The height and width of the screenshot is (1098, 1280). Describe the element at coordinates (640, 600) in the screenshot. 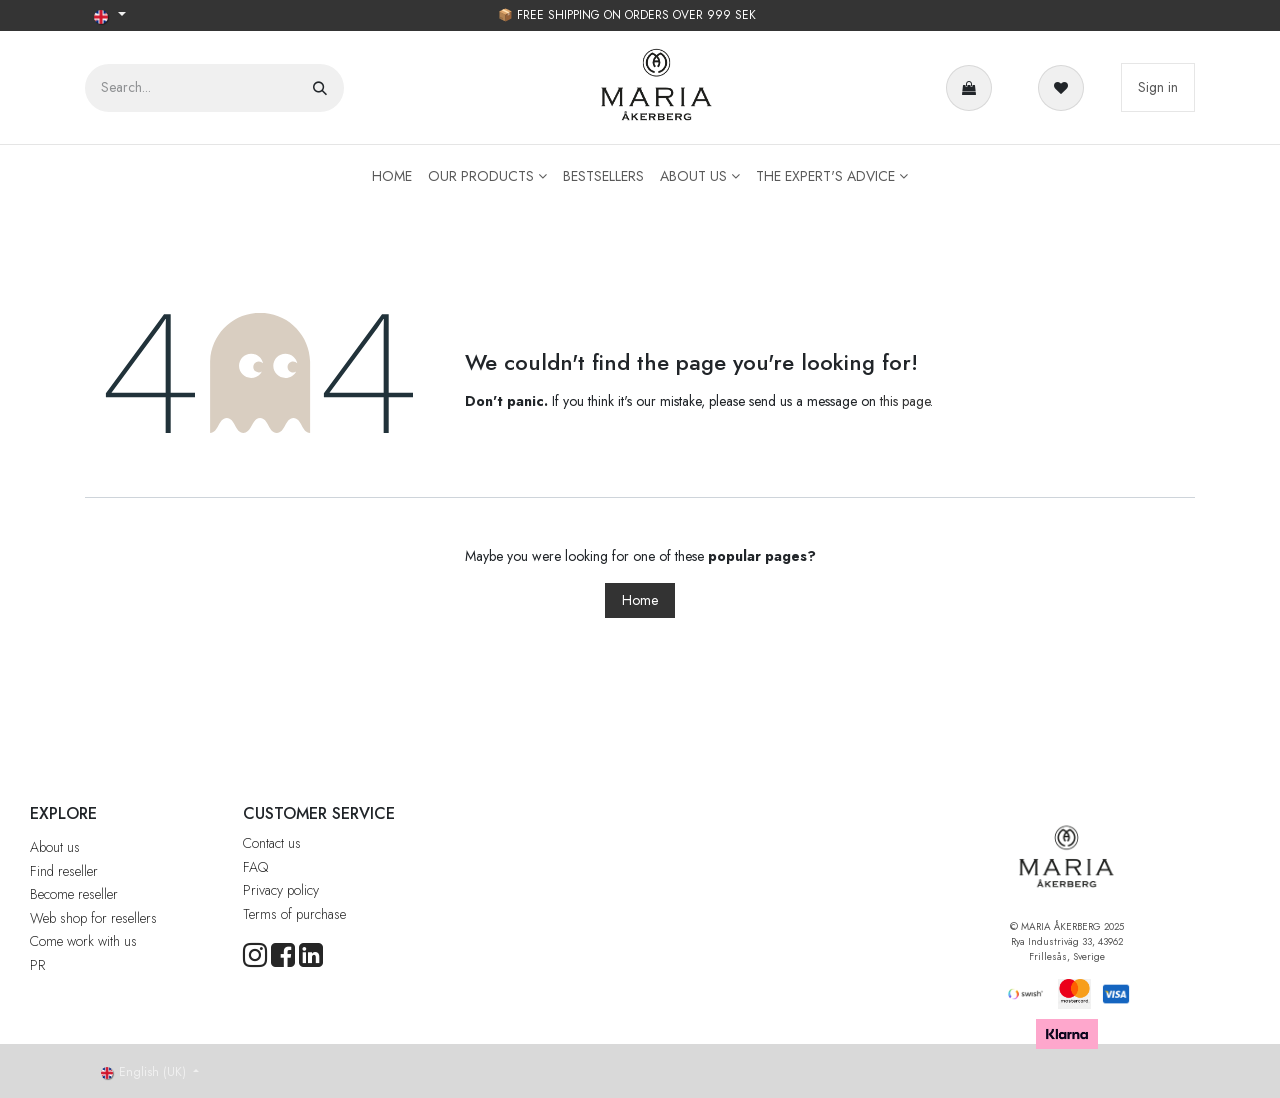

I see `Home` at that location.